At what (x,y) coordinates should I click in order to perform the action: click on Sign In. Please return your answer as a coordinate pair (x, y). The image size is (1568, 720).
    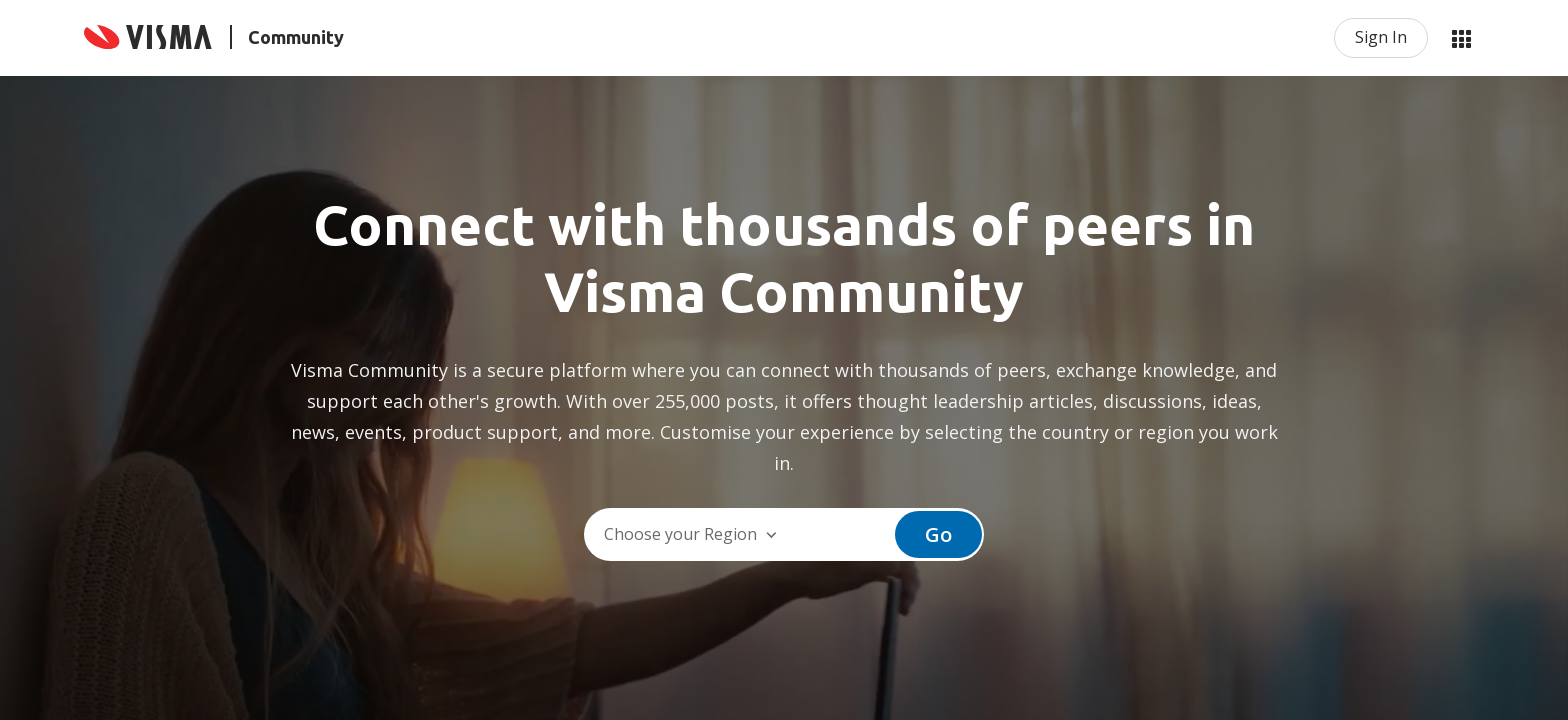
    Looking at the image, I should click on (1381, 37).